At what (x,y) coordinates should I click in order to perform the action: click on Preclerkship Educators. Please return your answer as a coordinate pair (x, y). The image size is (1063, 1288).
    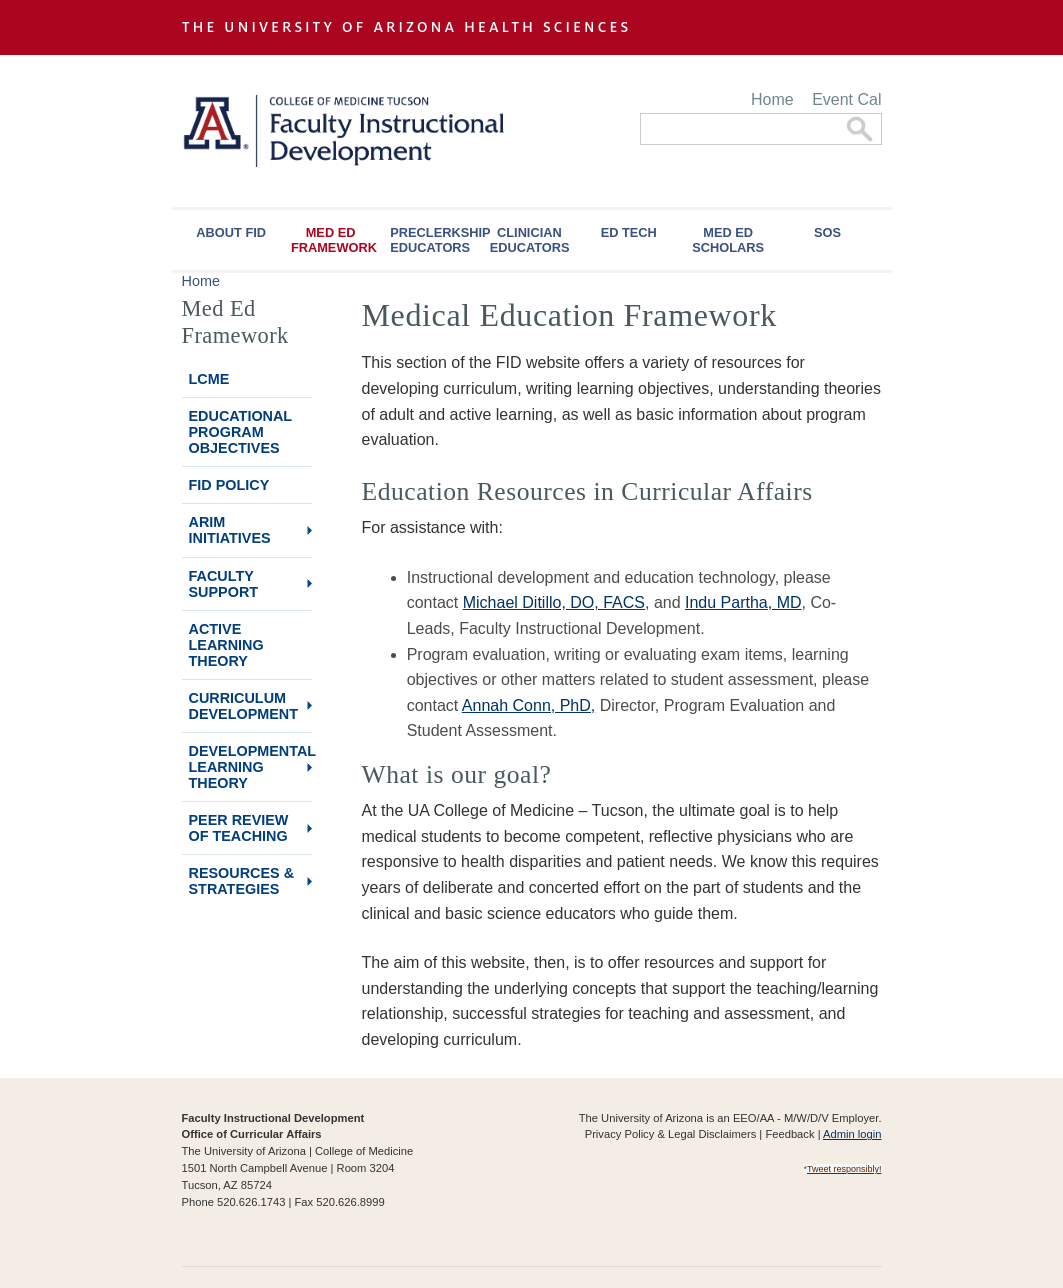
    Looking at the image, I should click on (434, 240).